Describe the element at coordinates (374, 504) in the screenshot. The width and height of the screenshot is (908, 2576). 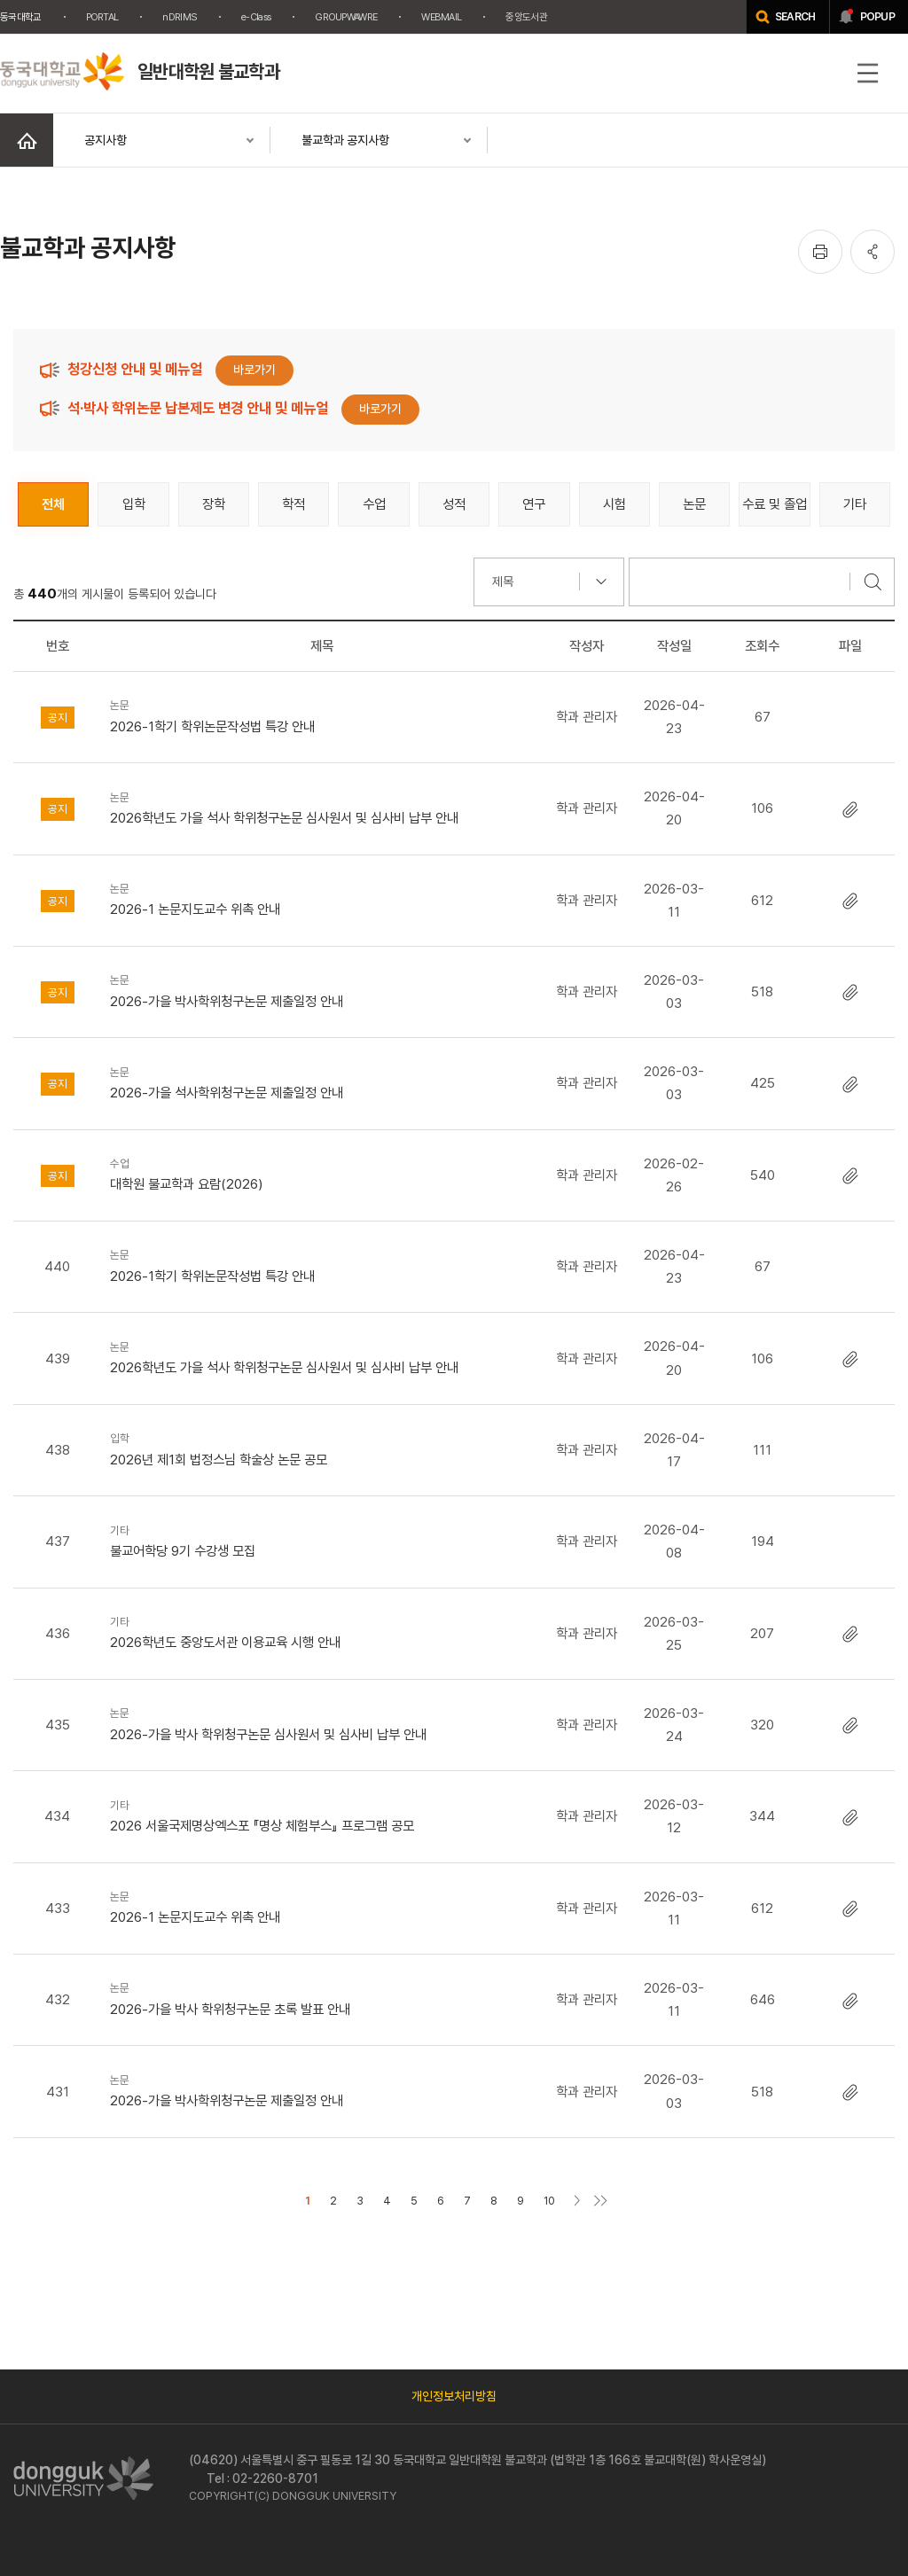
I see `수업` at that location.